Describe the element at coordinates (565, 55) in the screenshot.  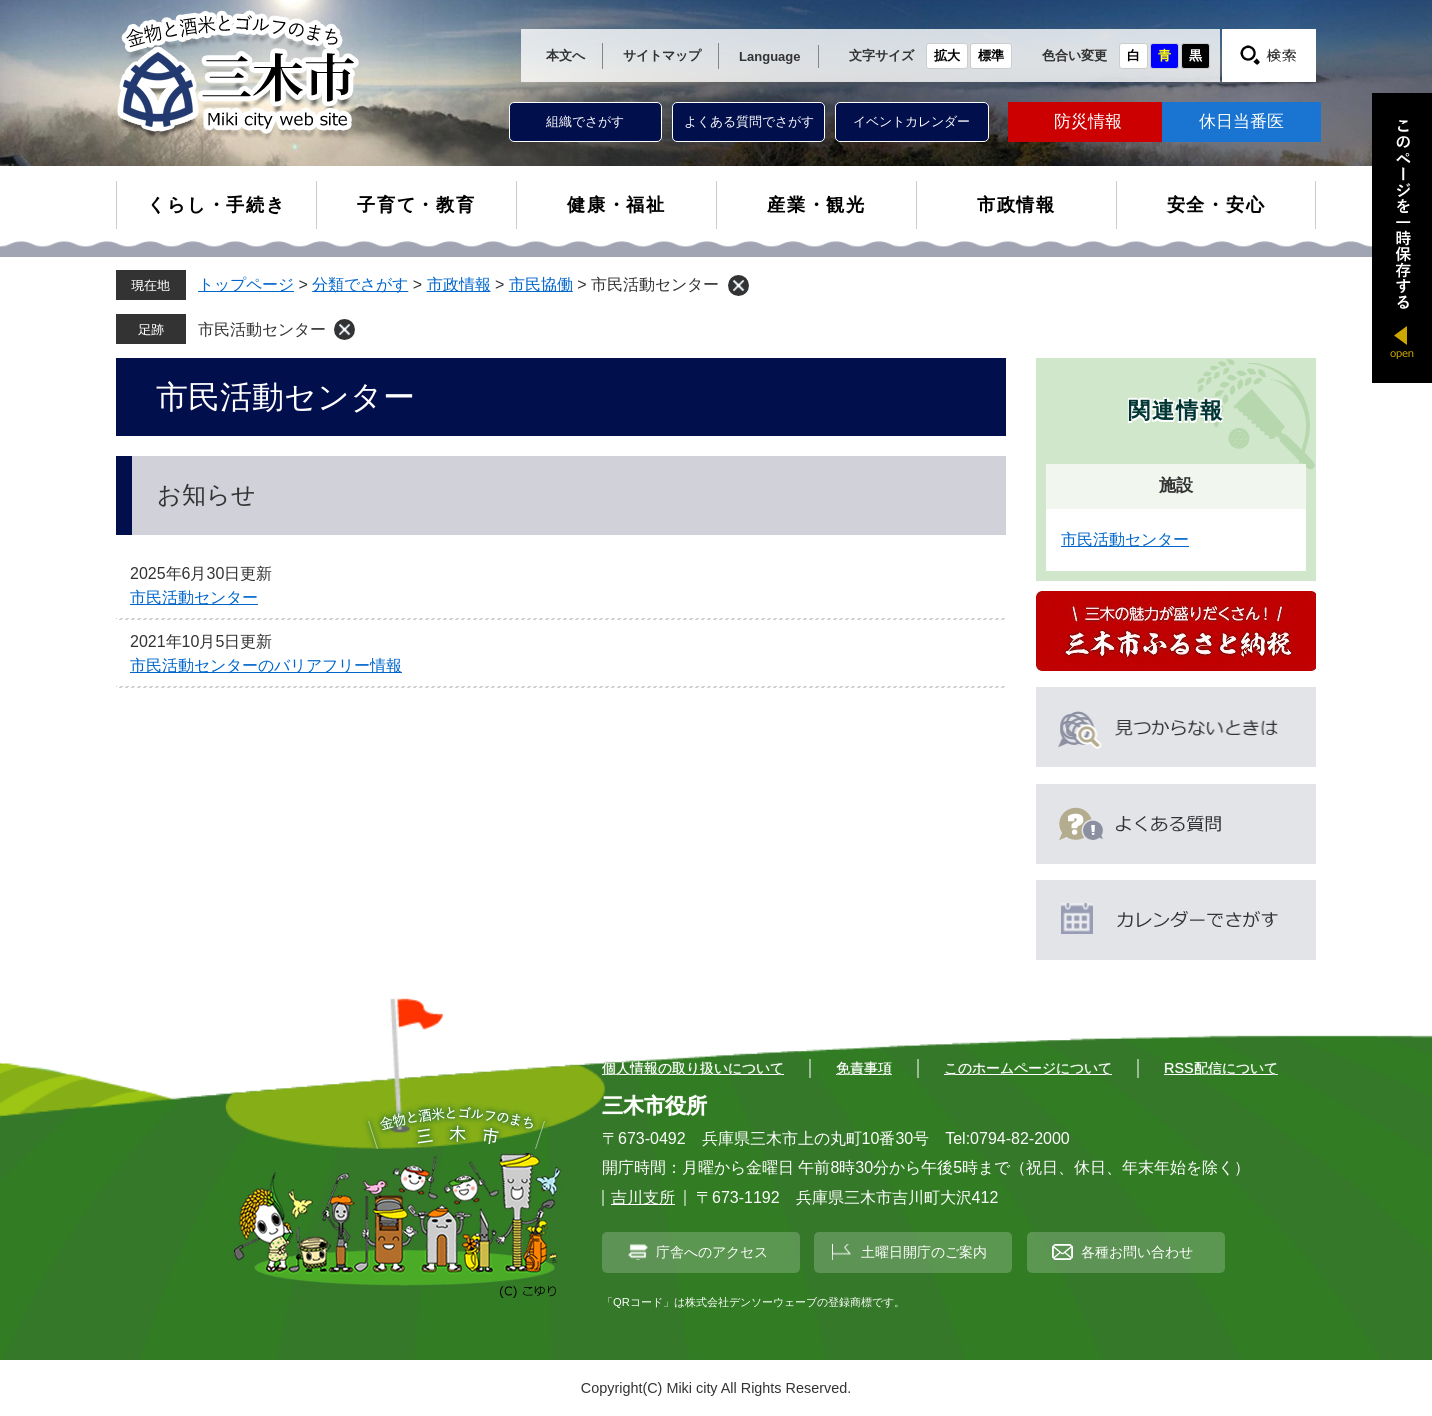
I see `本文へ` at that location.